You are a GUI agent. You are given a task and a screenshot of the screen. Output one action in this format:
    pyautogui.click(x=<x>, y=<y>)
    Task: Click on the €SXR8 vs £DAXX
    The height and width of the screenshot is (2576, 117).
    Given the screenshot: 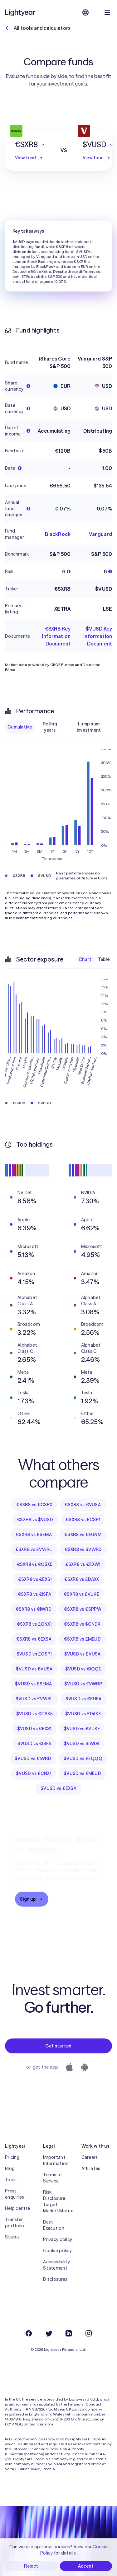 What is the action you would take?
    pyautogui.click(x=81, y=1579)
    